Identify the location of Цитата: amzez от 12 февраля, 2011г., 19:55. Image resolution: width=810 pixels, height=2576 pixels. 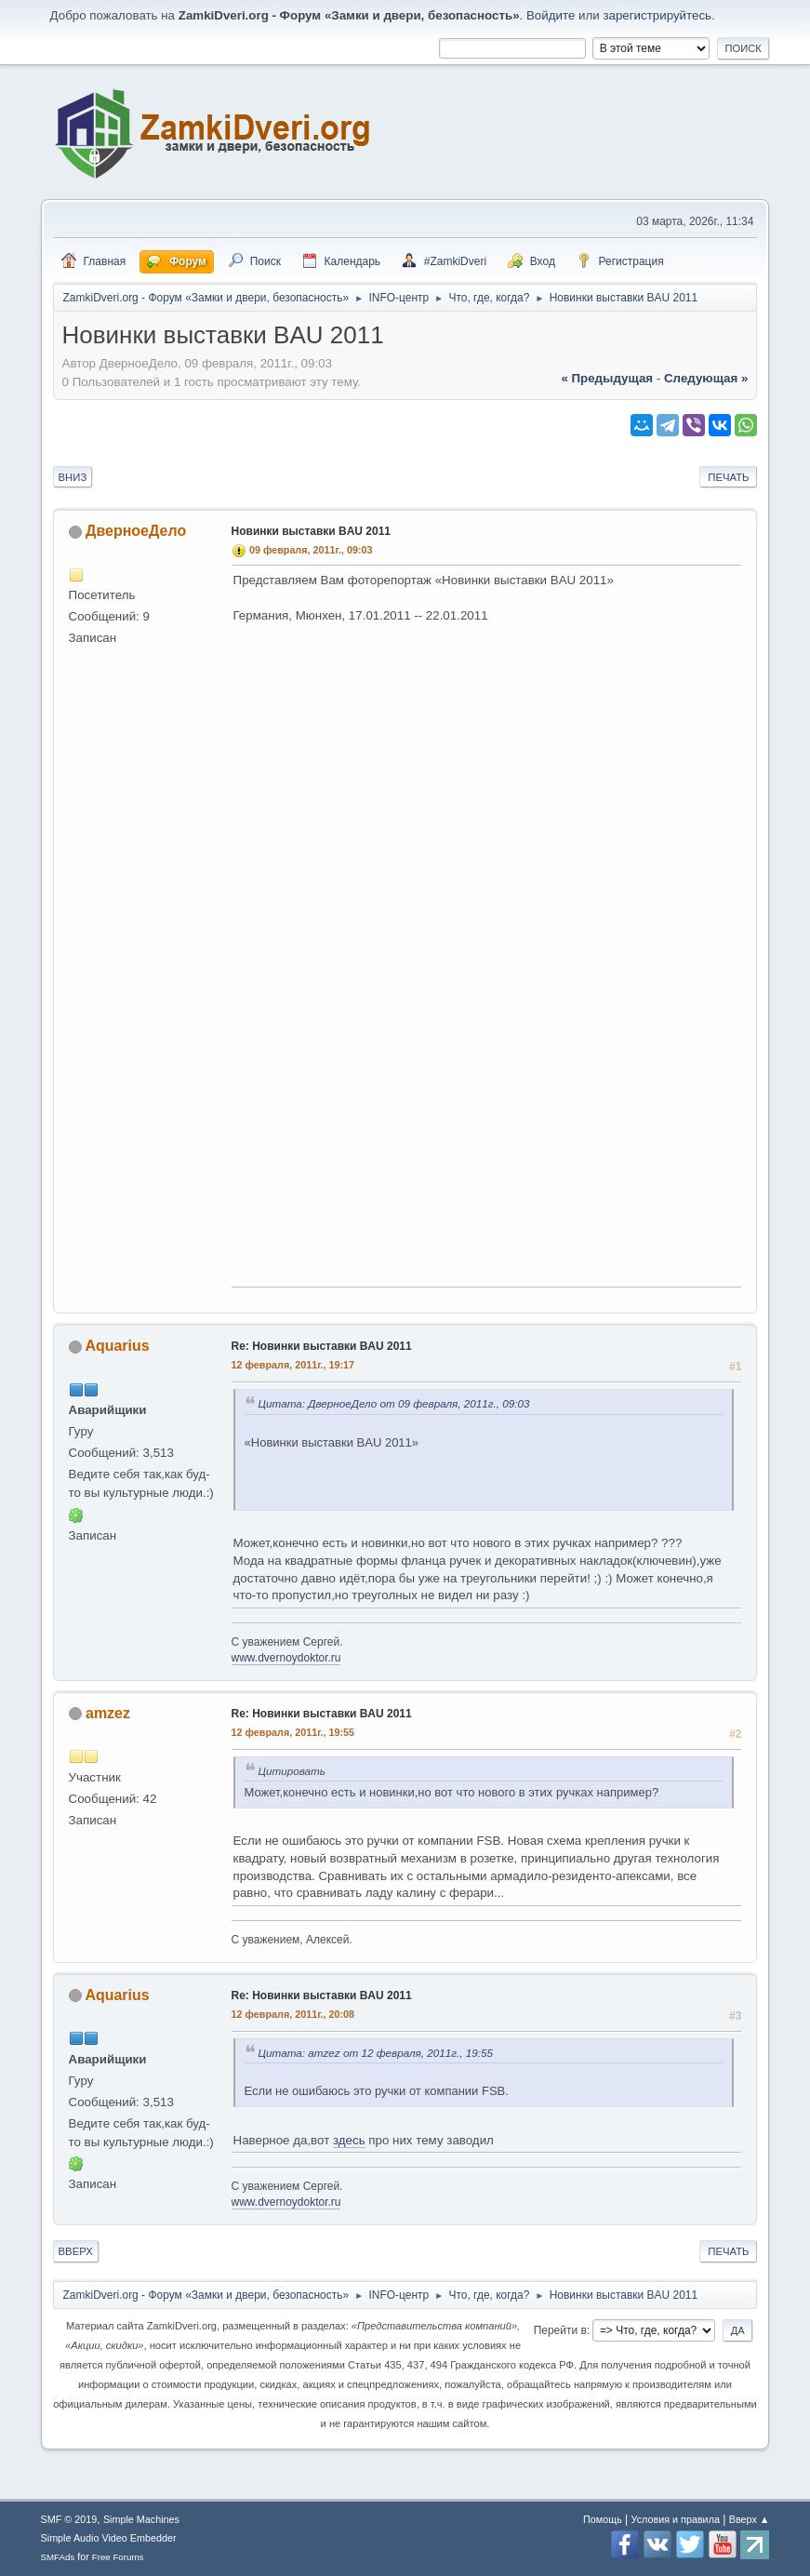
(376, 2053).